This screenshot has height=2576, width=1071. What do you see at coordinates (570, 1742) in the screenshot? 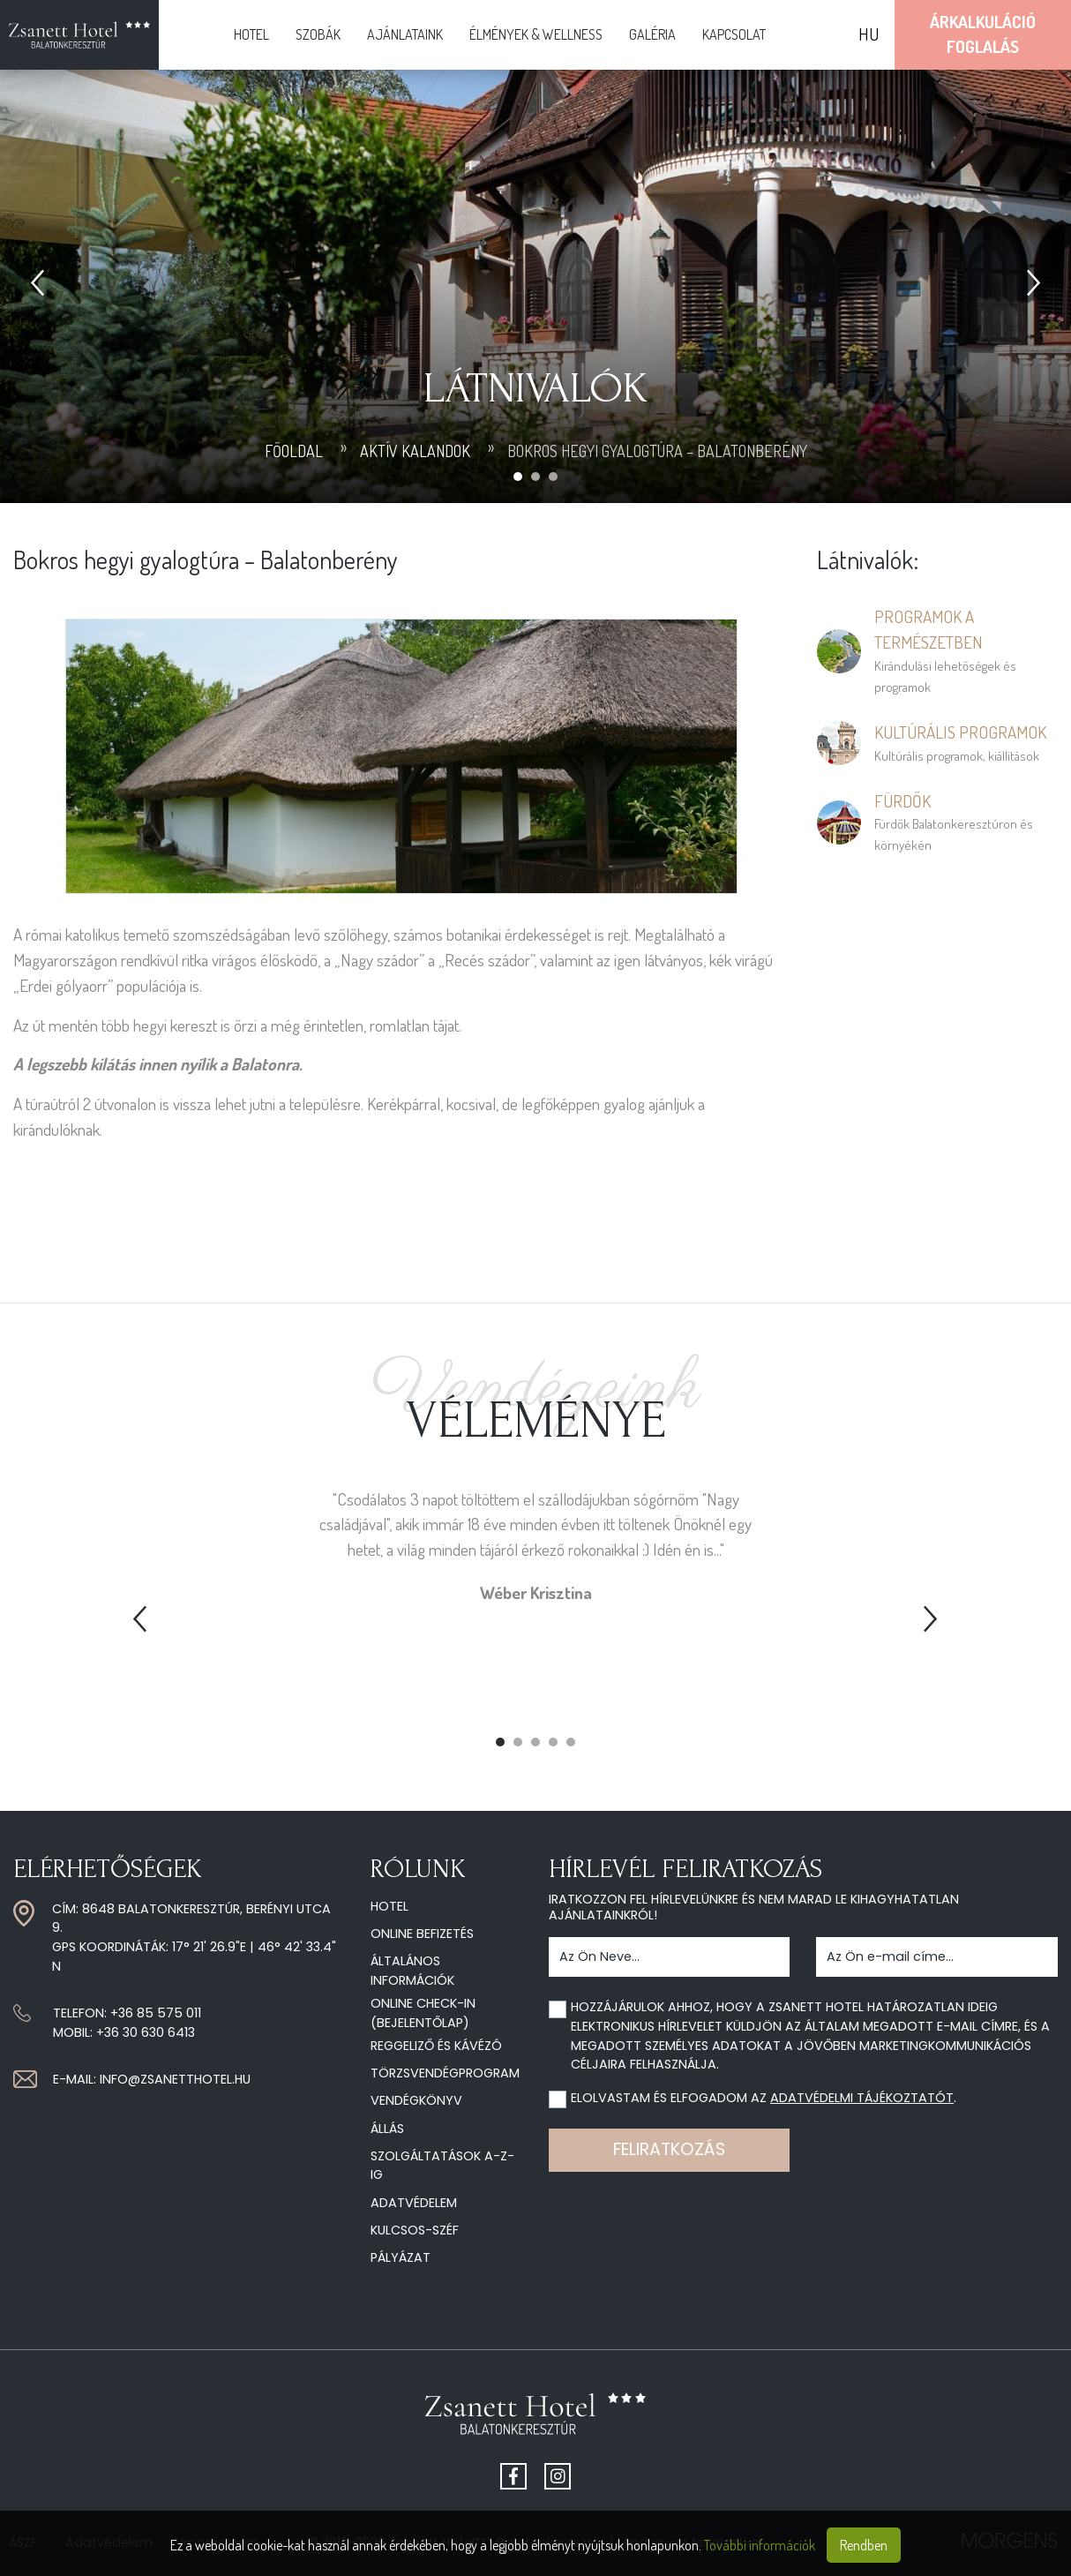
I see `5 [tab]` at bounding box center [570, 1742].